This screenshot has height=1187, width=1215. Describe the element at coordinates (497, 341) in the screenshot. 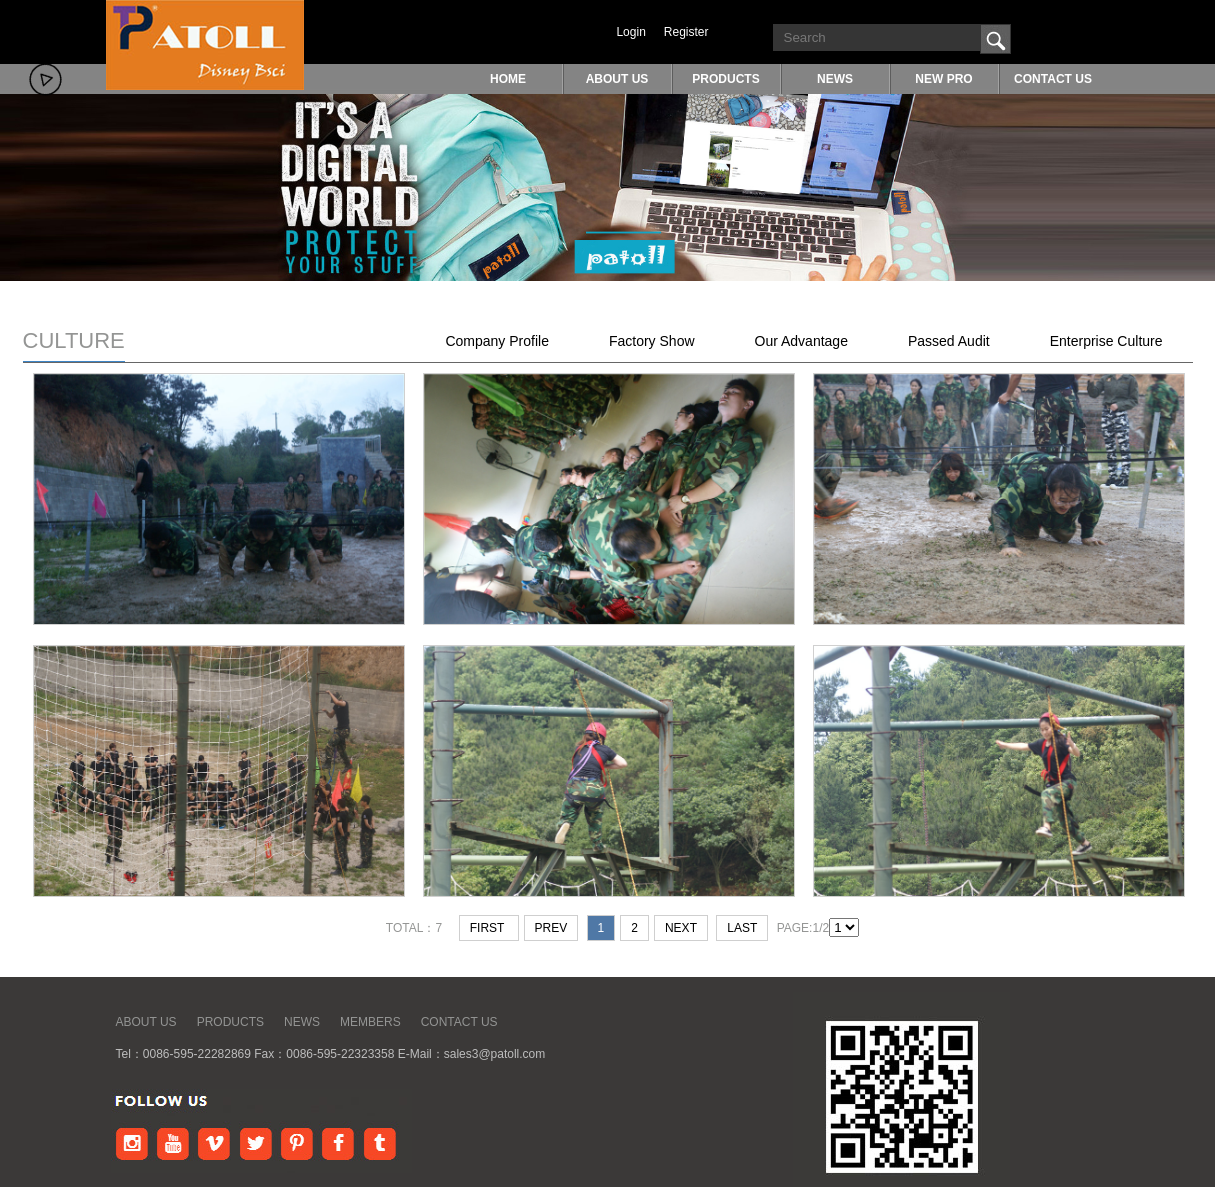

I see `Company Profile` at that location.